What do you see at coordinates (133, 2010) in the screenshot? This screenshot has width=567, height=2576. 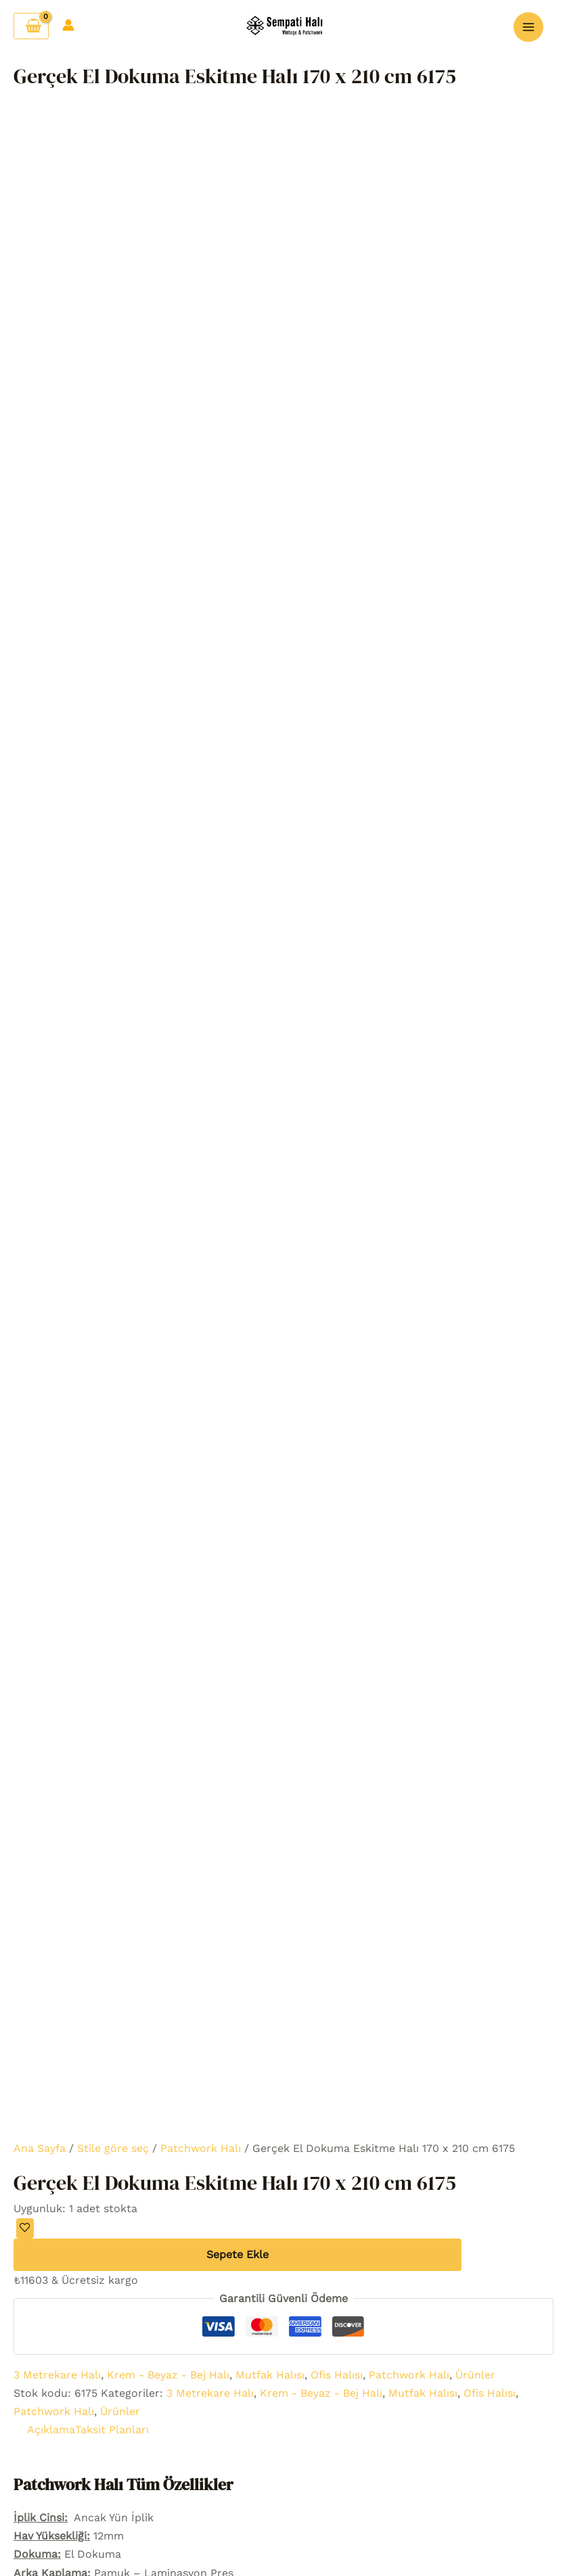 I see `Hakkımızda` at bounding box center [133, 2010].